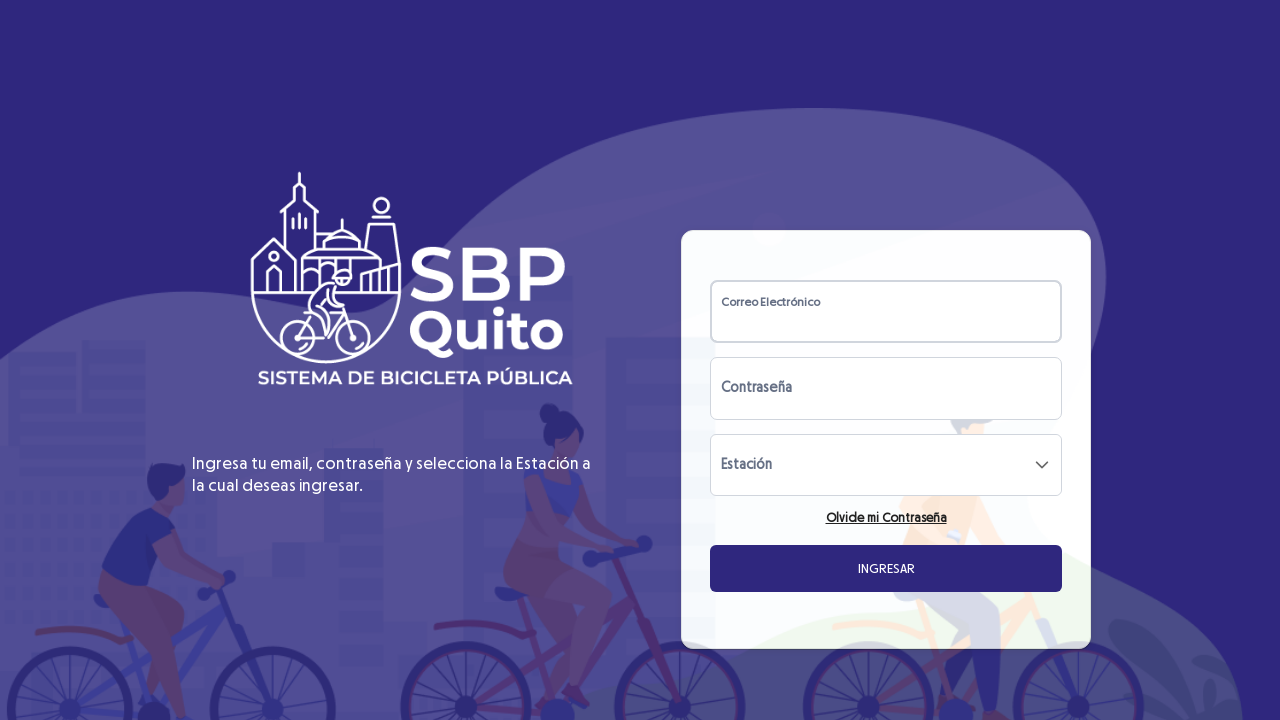 This screenshot has width=1280, height=720. I want to click on Olvide mi Contraseña, so click(886, 518).